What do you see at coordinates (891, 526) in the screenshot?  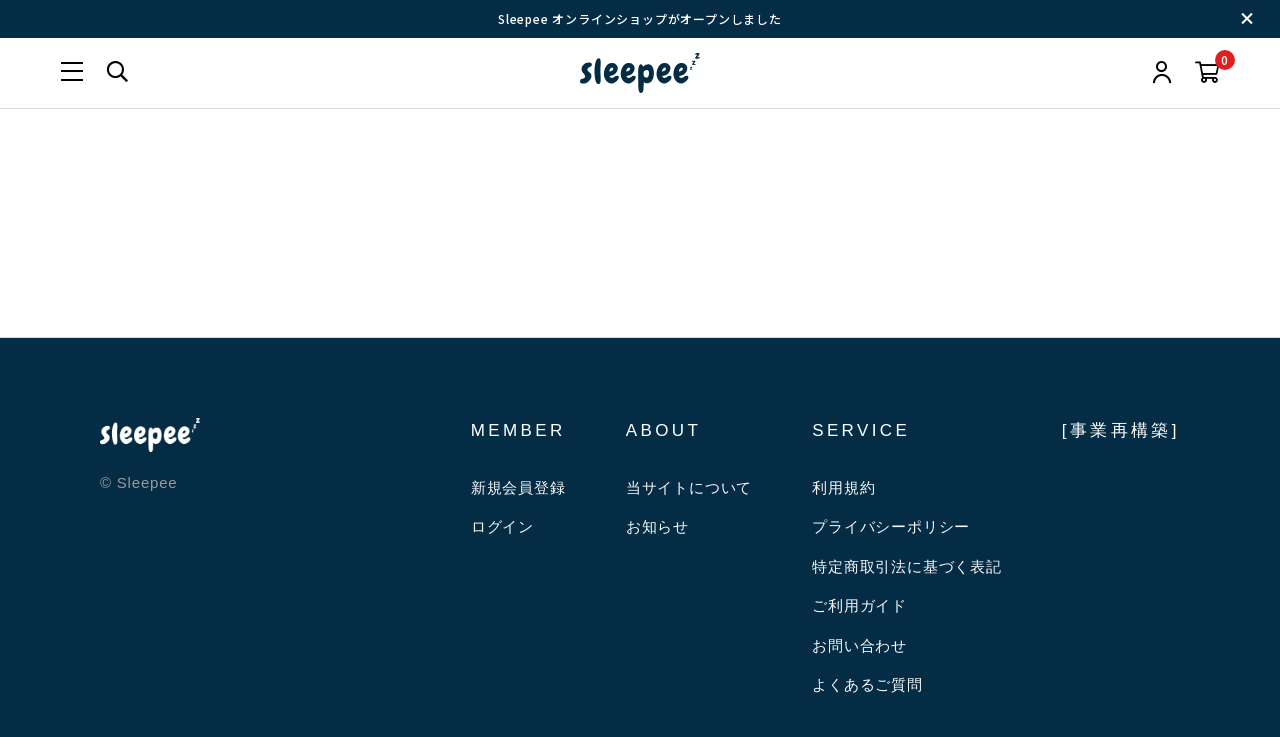 I see `プライバシーポリシー` at bounding box center [891, 526].